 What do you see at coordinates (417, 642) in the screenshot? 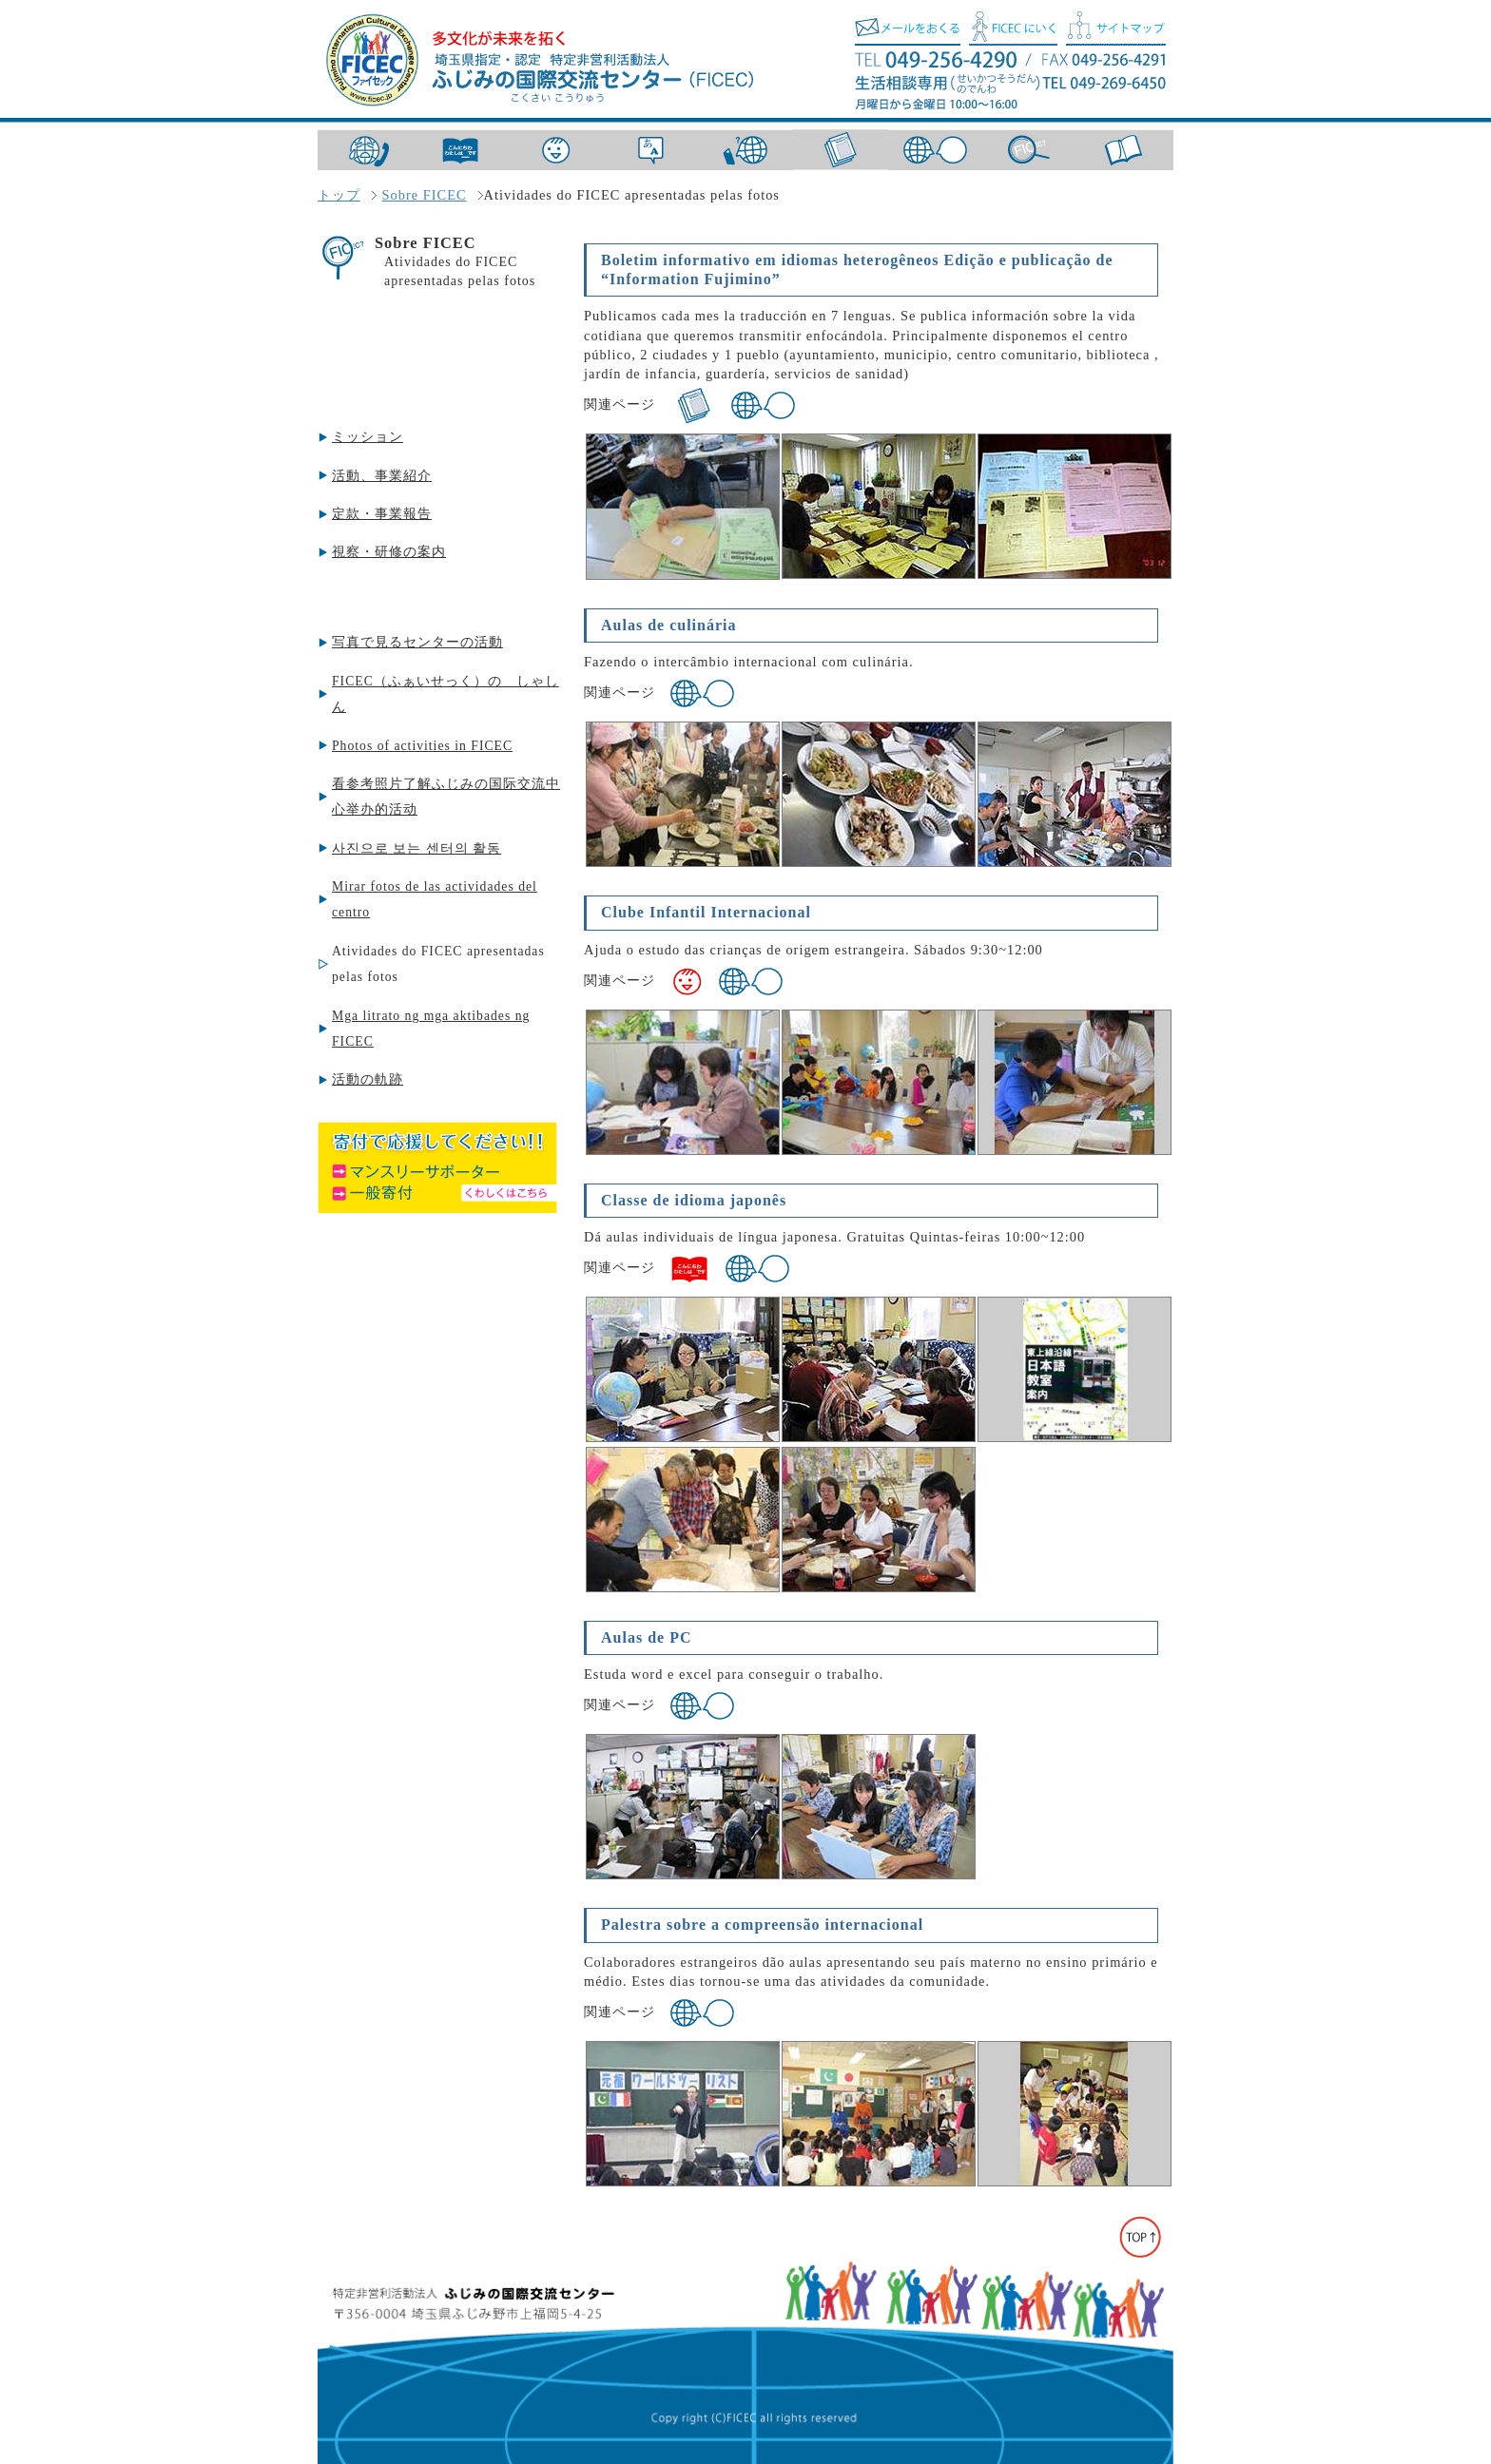
I see `写真で見るセンターの活動` at bounding box center [417, 642].